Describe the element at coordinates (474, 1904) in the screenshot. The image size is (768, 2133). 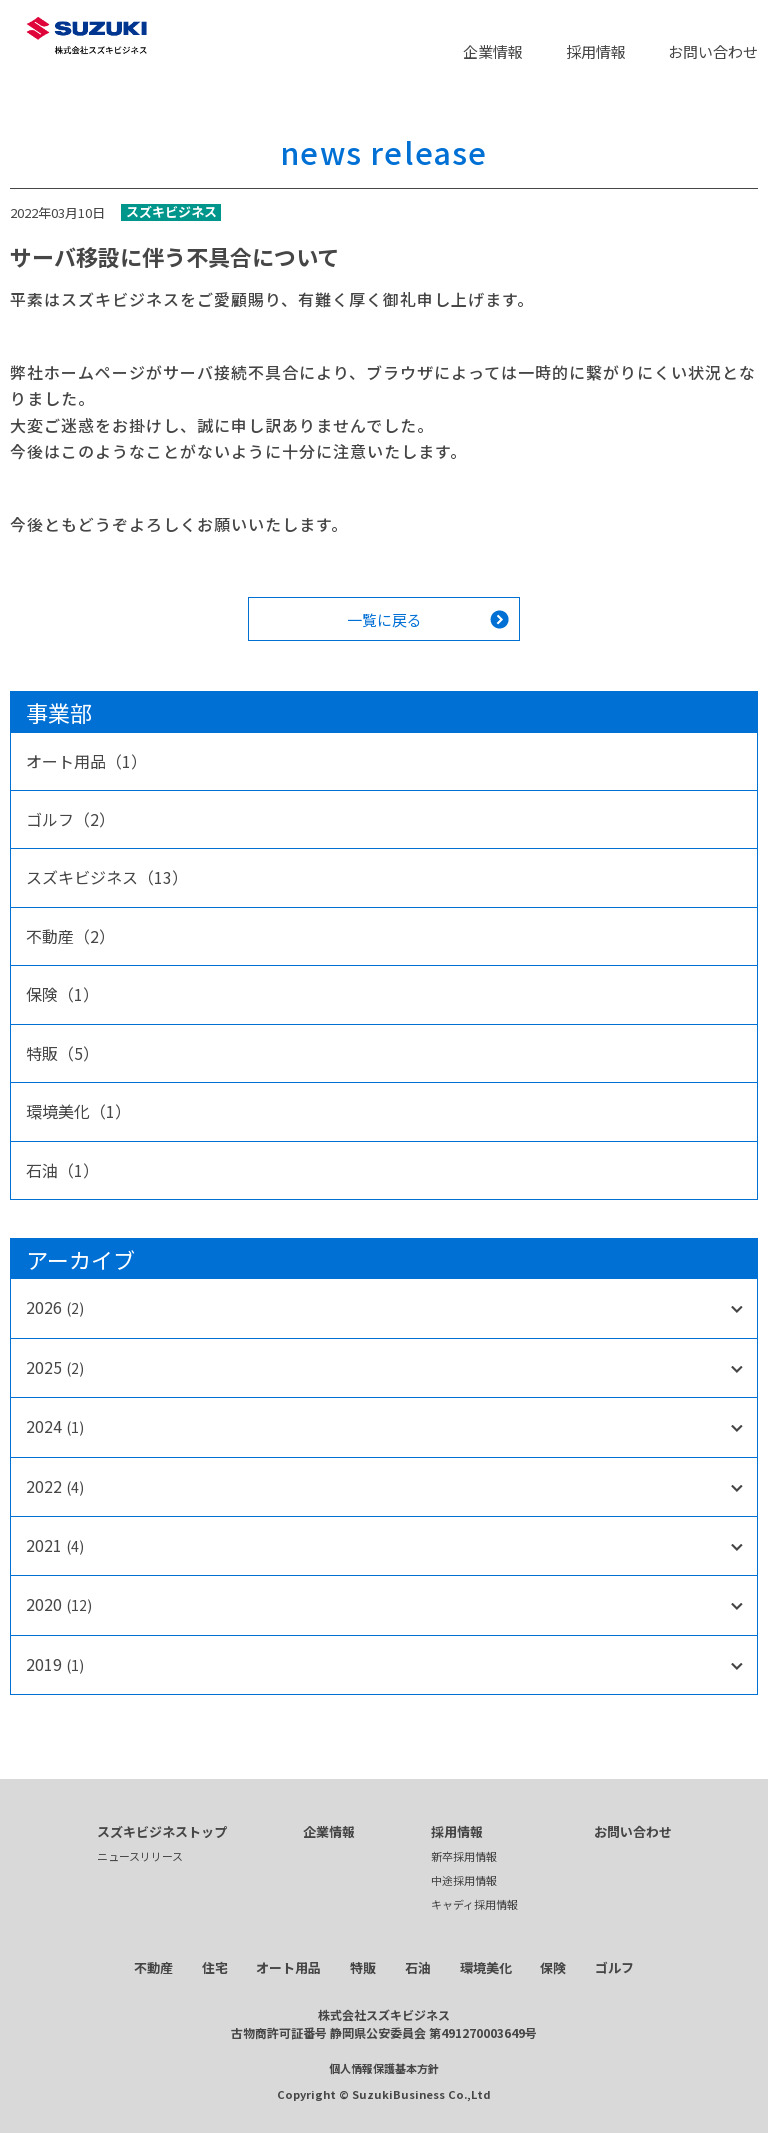
I see `キャディ採用情報` at that location.